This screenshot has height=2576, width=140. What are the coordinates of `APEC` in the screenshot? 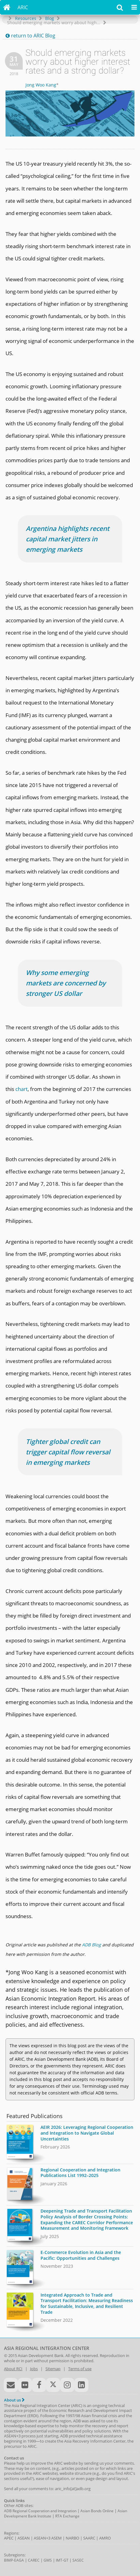 It's located at (9, 2538).